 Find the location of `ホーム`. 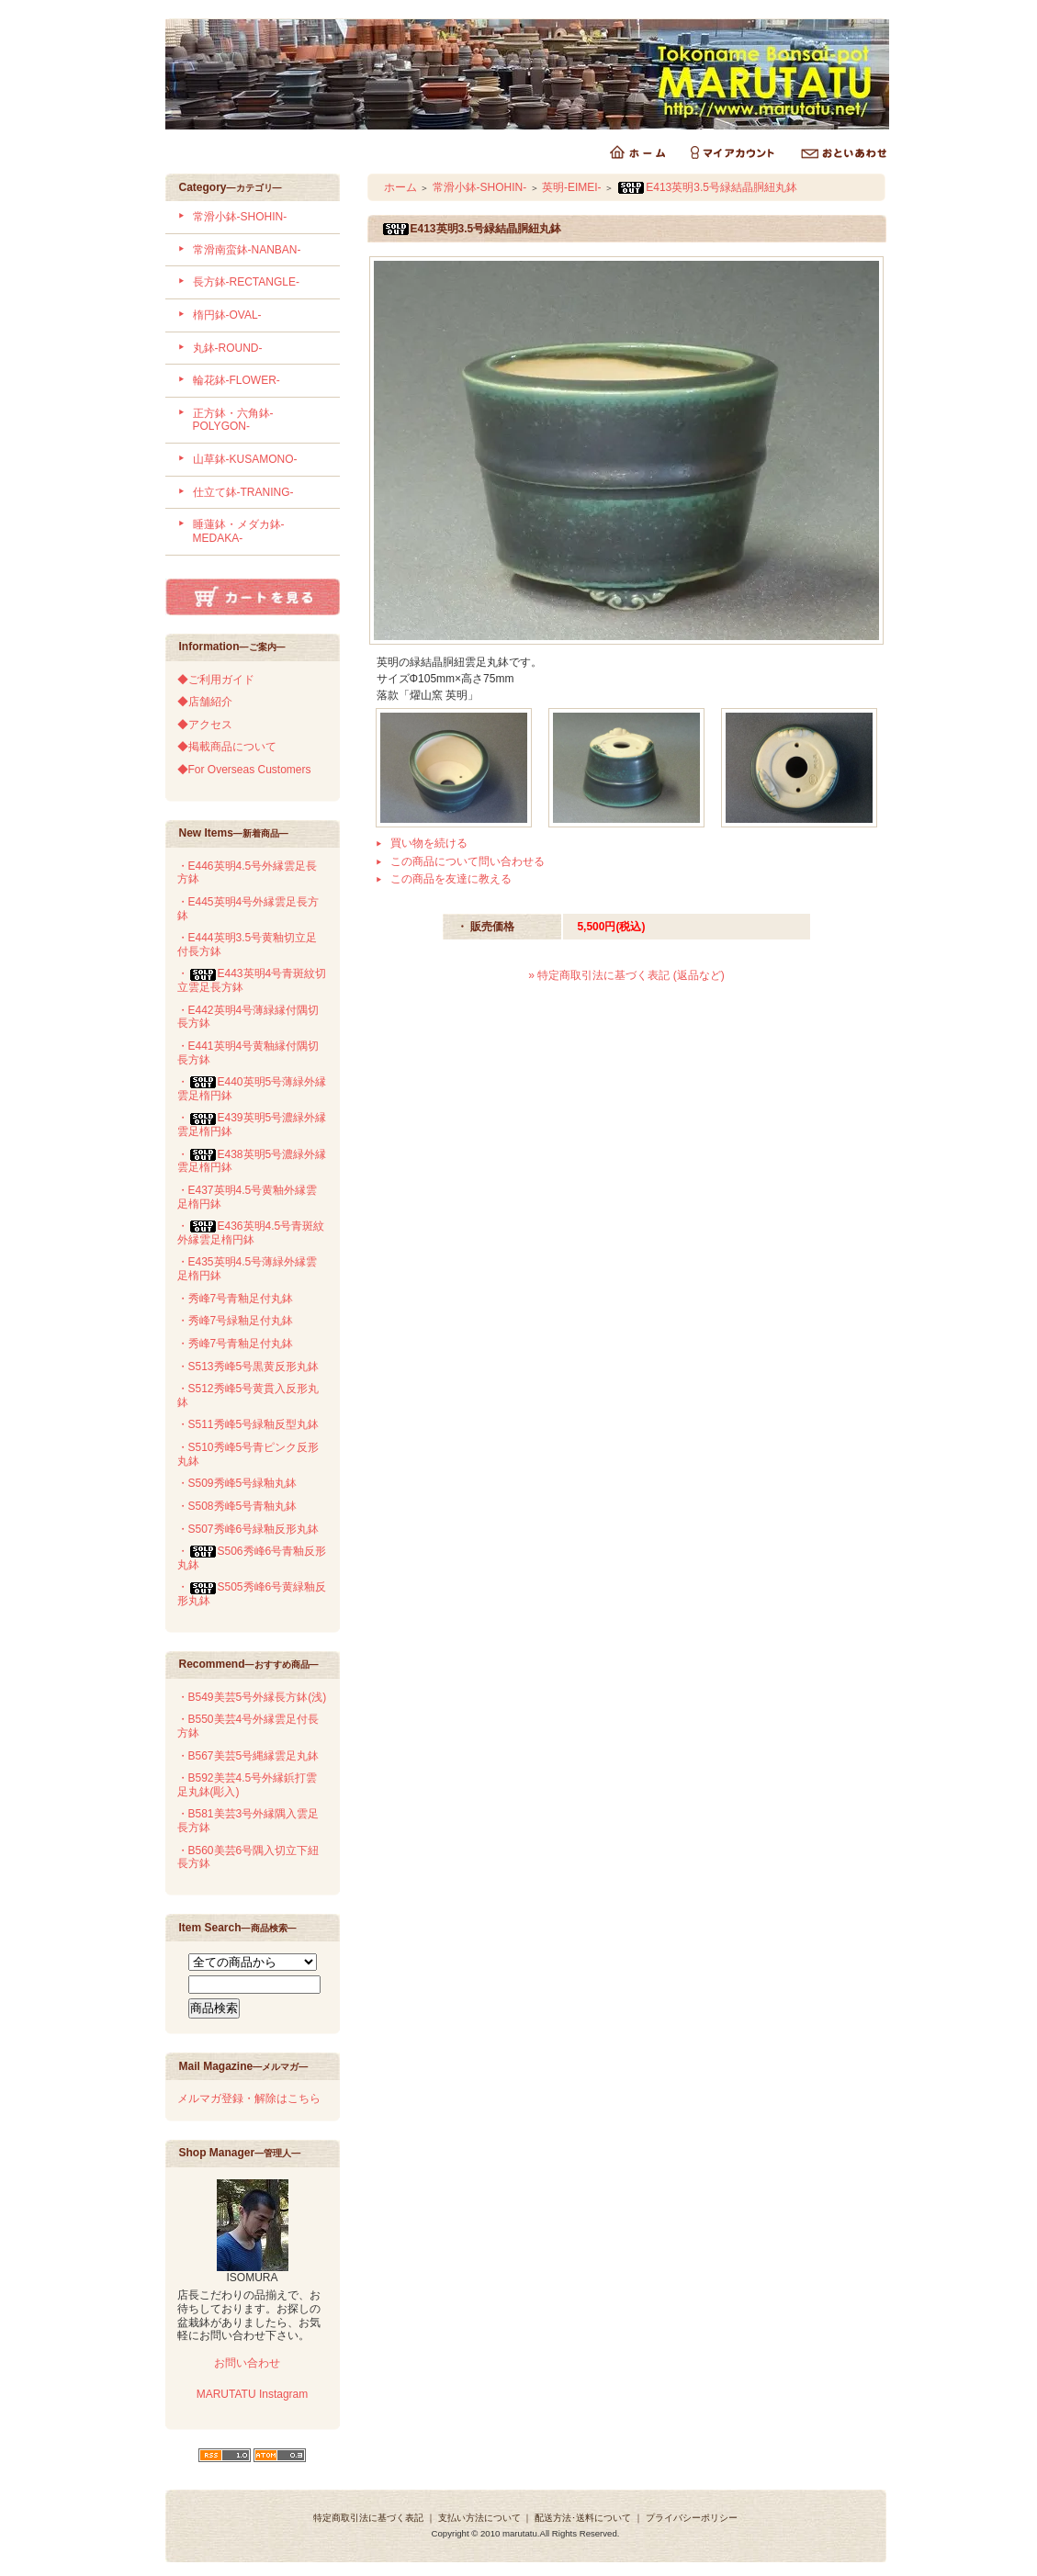

ホーム is located at coordinates (400, 187).